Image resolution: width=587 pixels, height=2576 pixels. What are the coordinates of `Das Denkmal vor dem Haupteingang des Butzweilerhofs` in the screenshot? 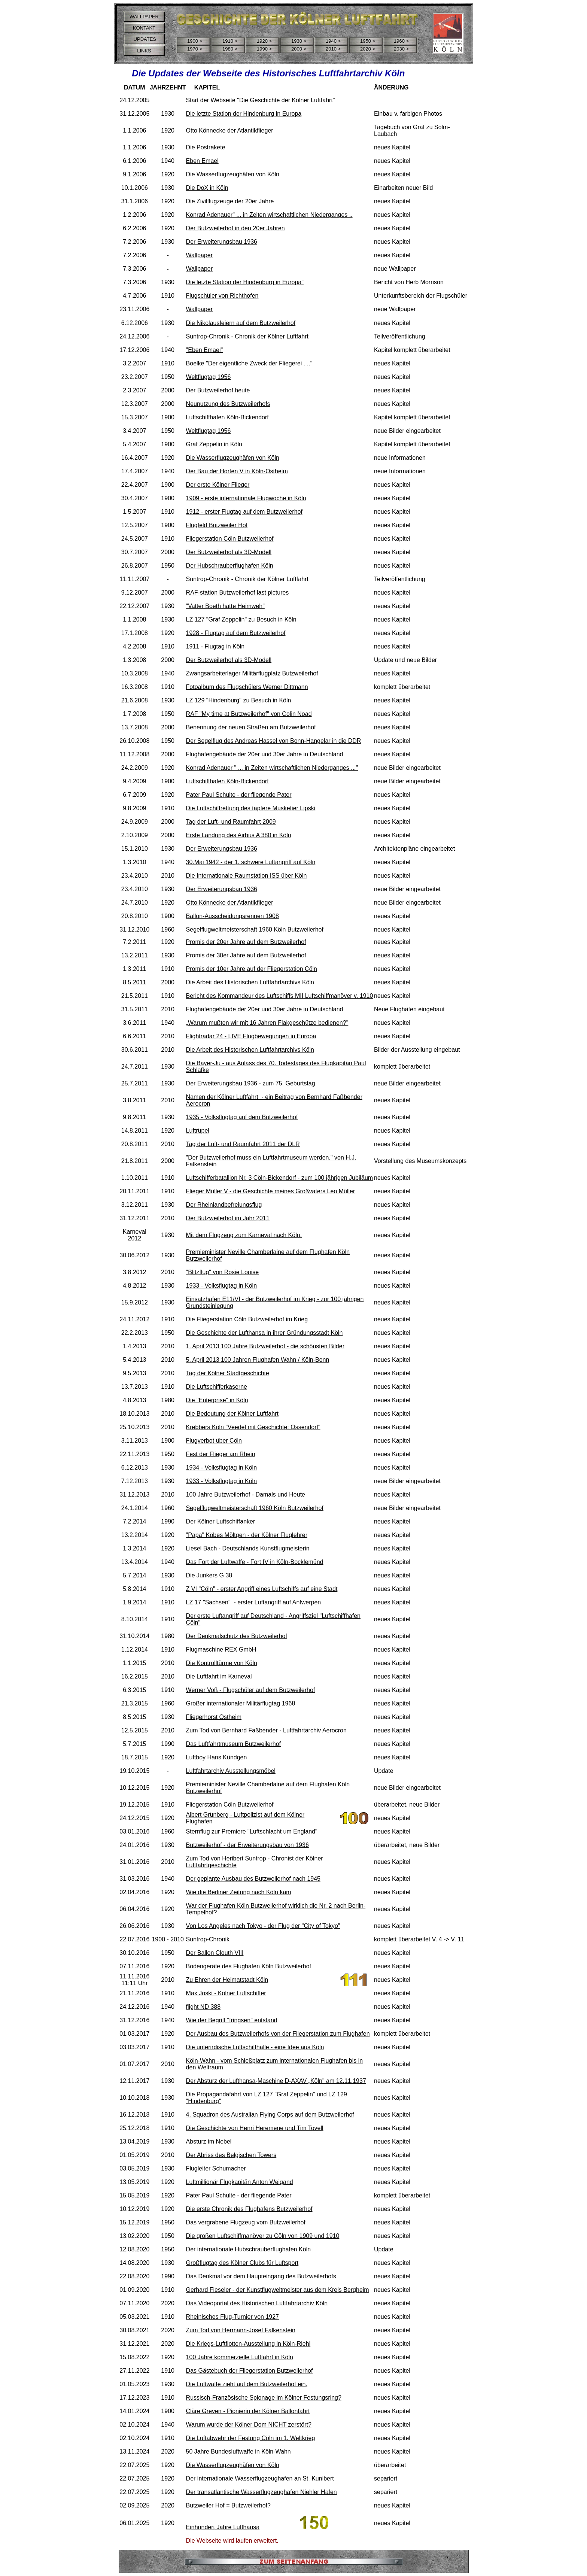 It's located at (261, 2276).